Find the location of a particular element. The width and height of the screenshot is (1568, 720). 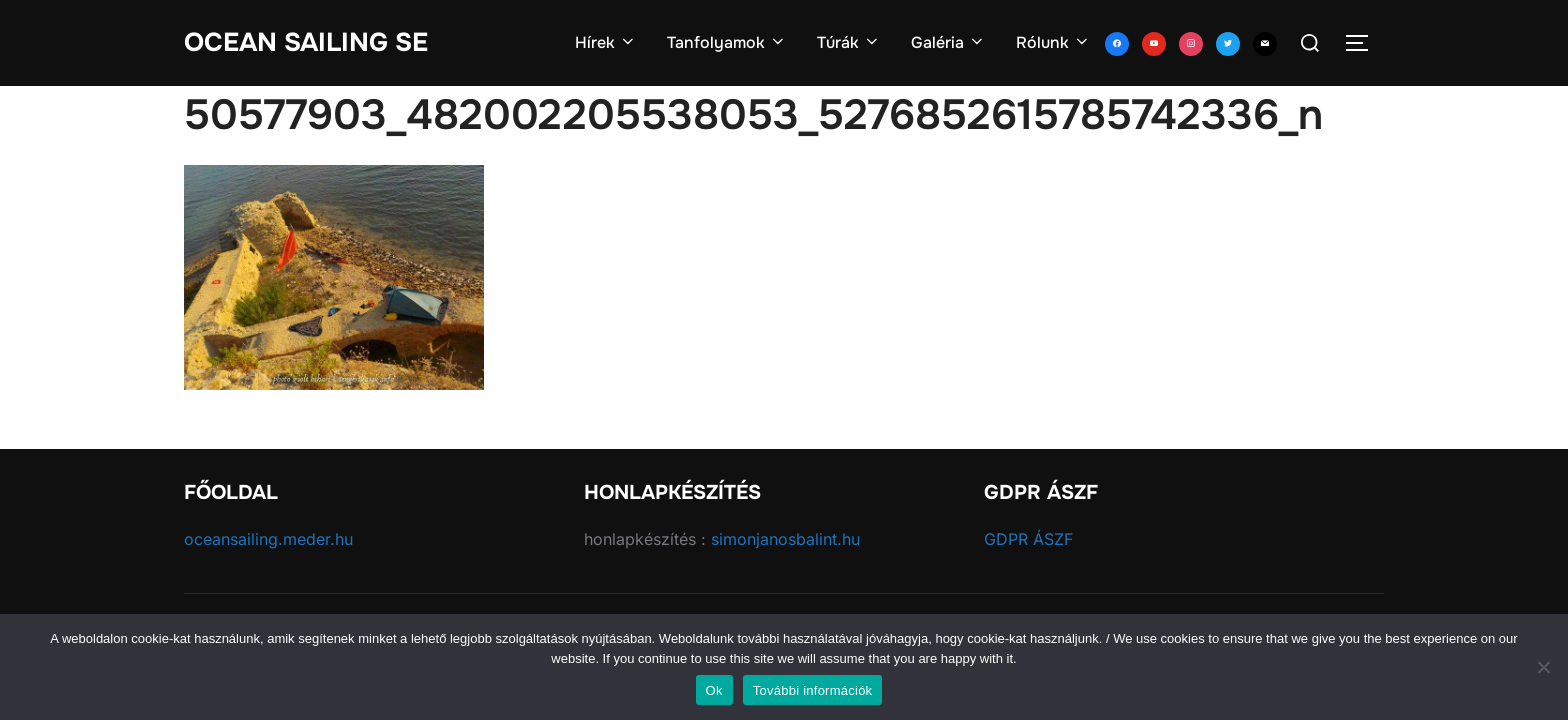

Hírek is located at coordinates (606, 42).